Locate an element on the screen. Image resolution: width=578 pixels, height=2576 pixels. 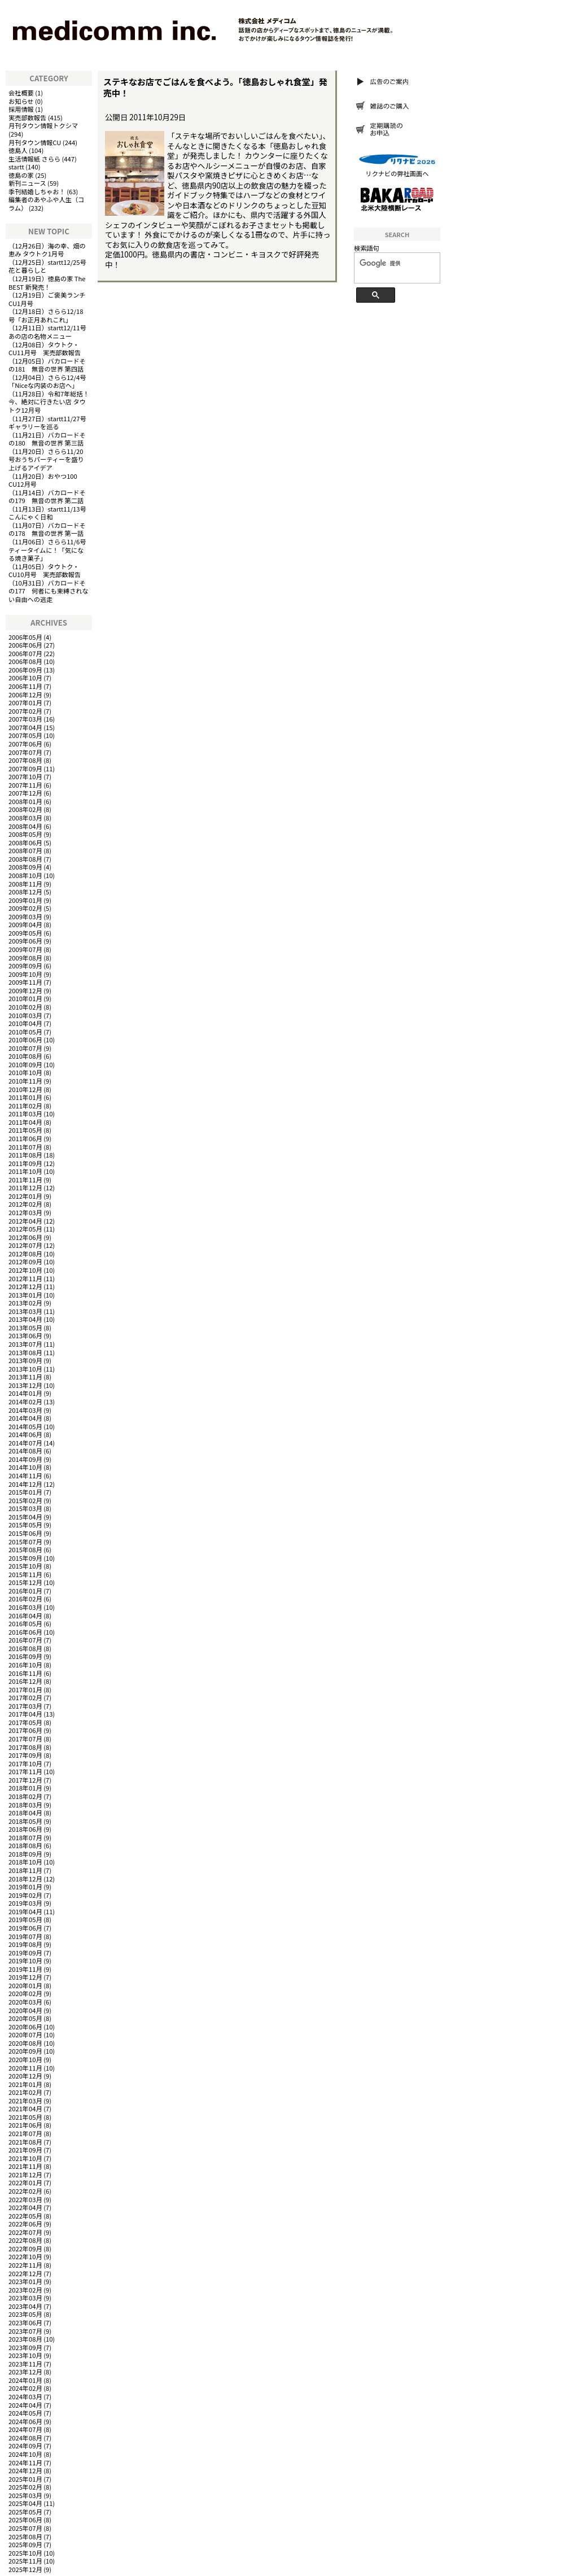
2010年09月 is located at coordinates (25, 1064).